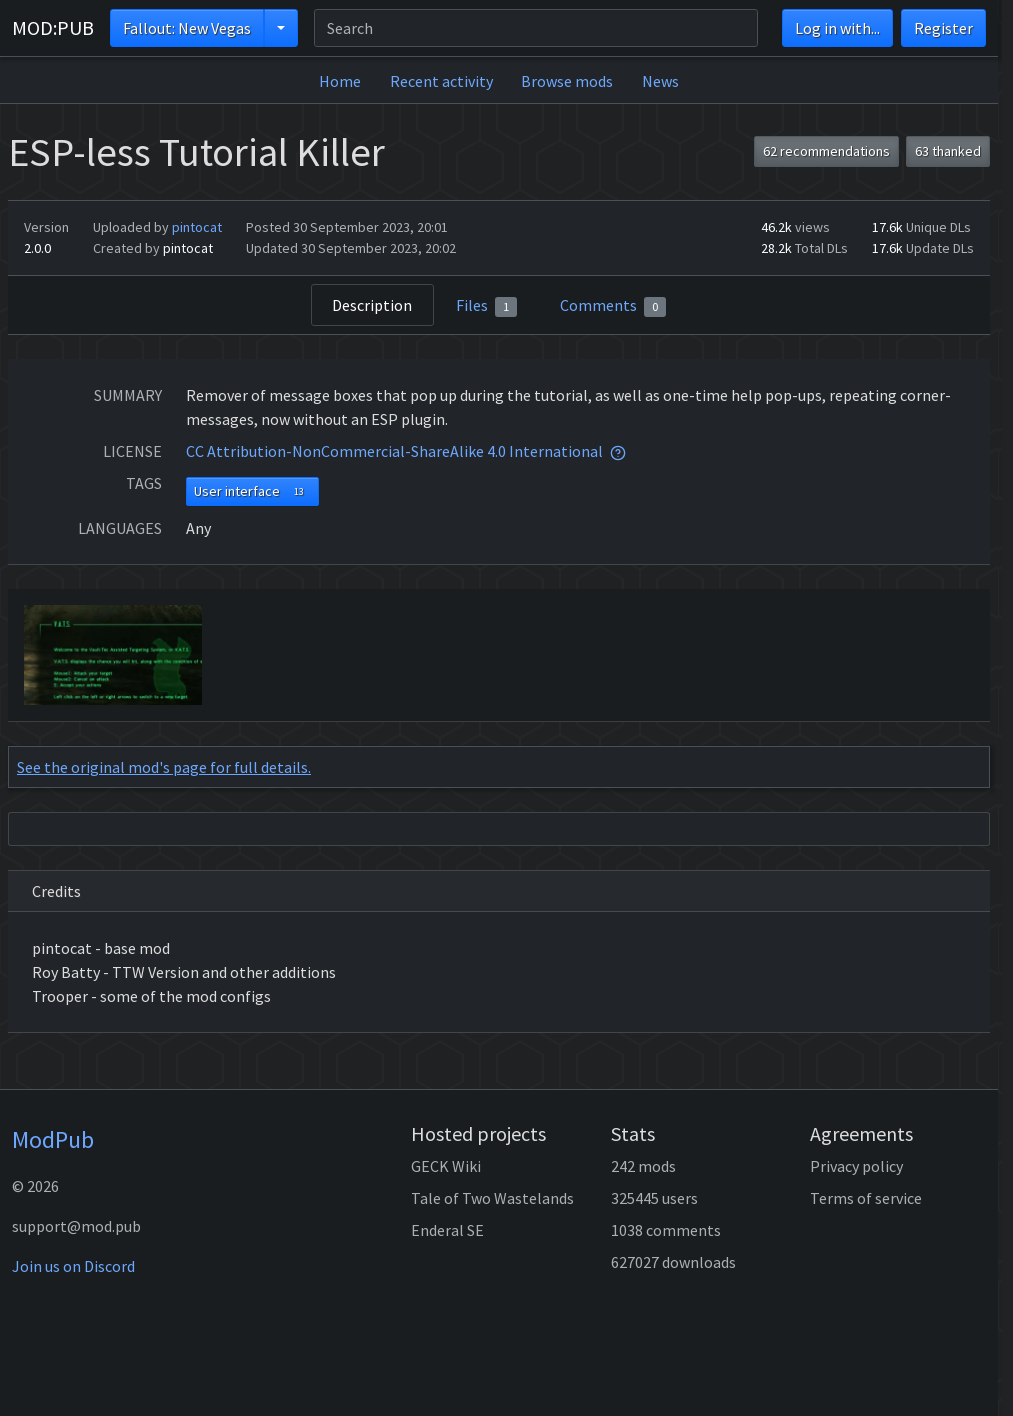 Image resolution: width=1013 pixels, height=1416 pixels. Describe the element at coordinates (164, 767) in the screenshot. I see `See the original mod's page for full details.` at that location.